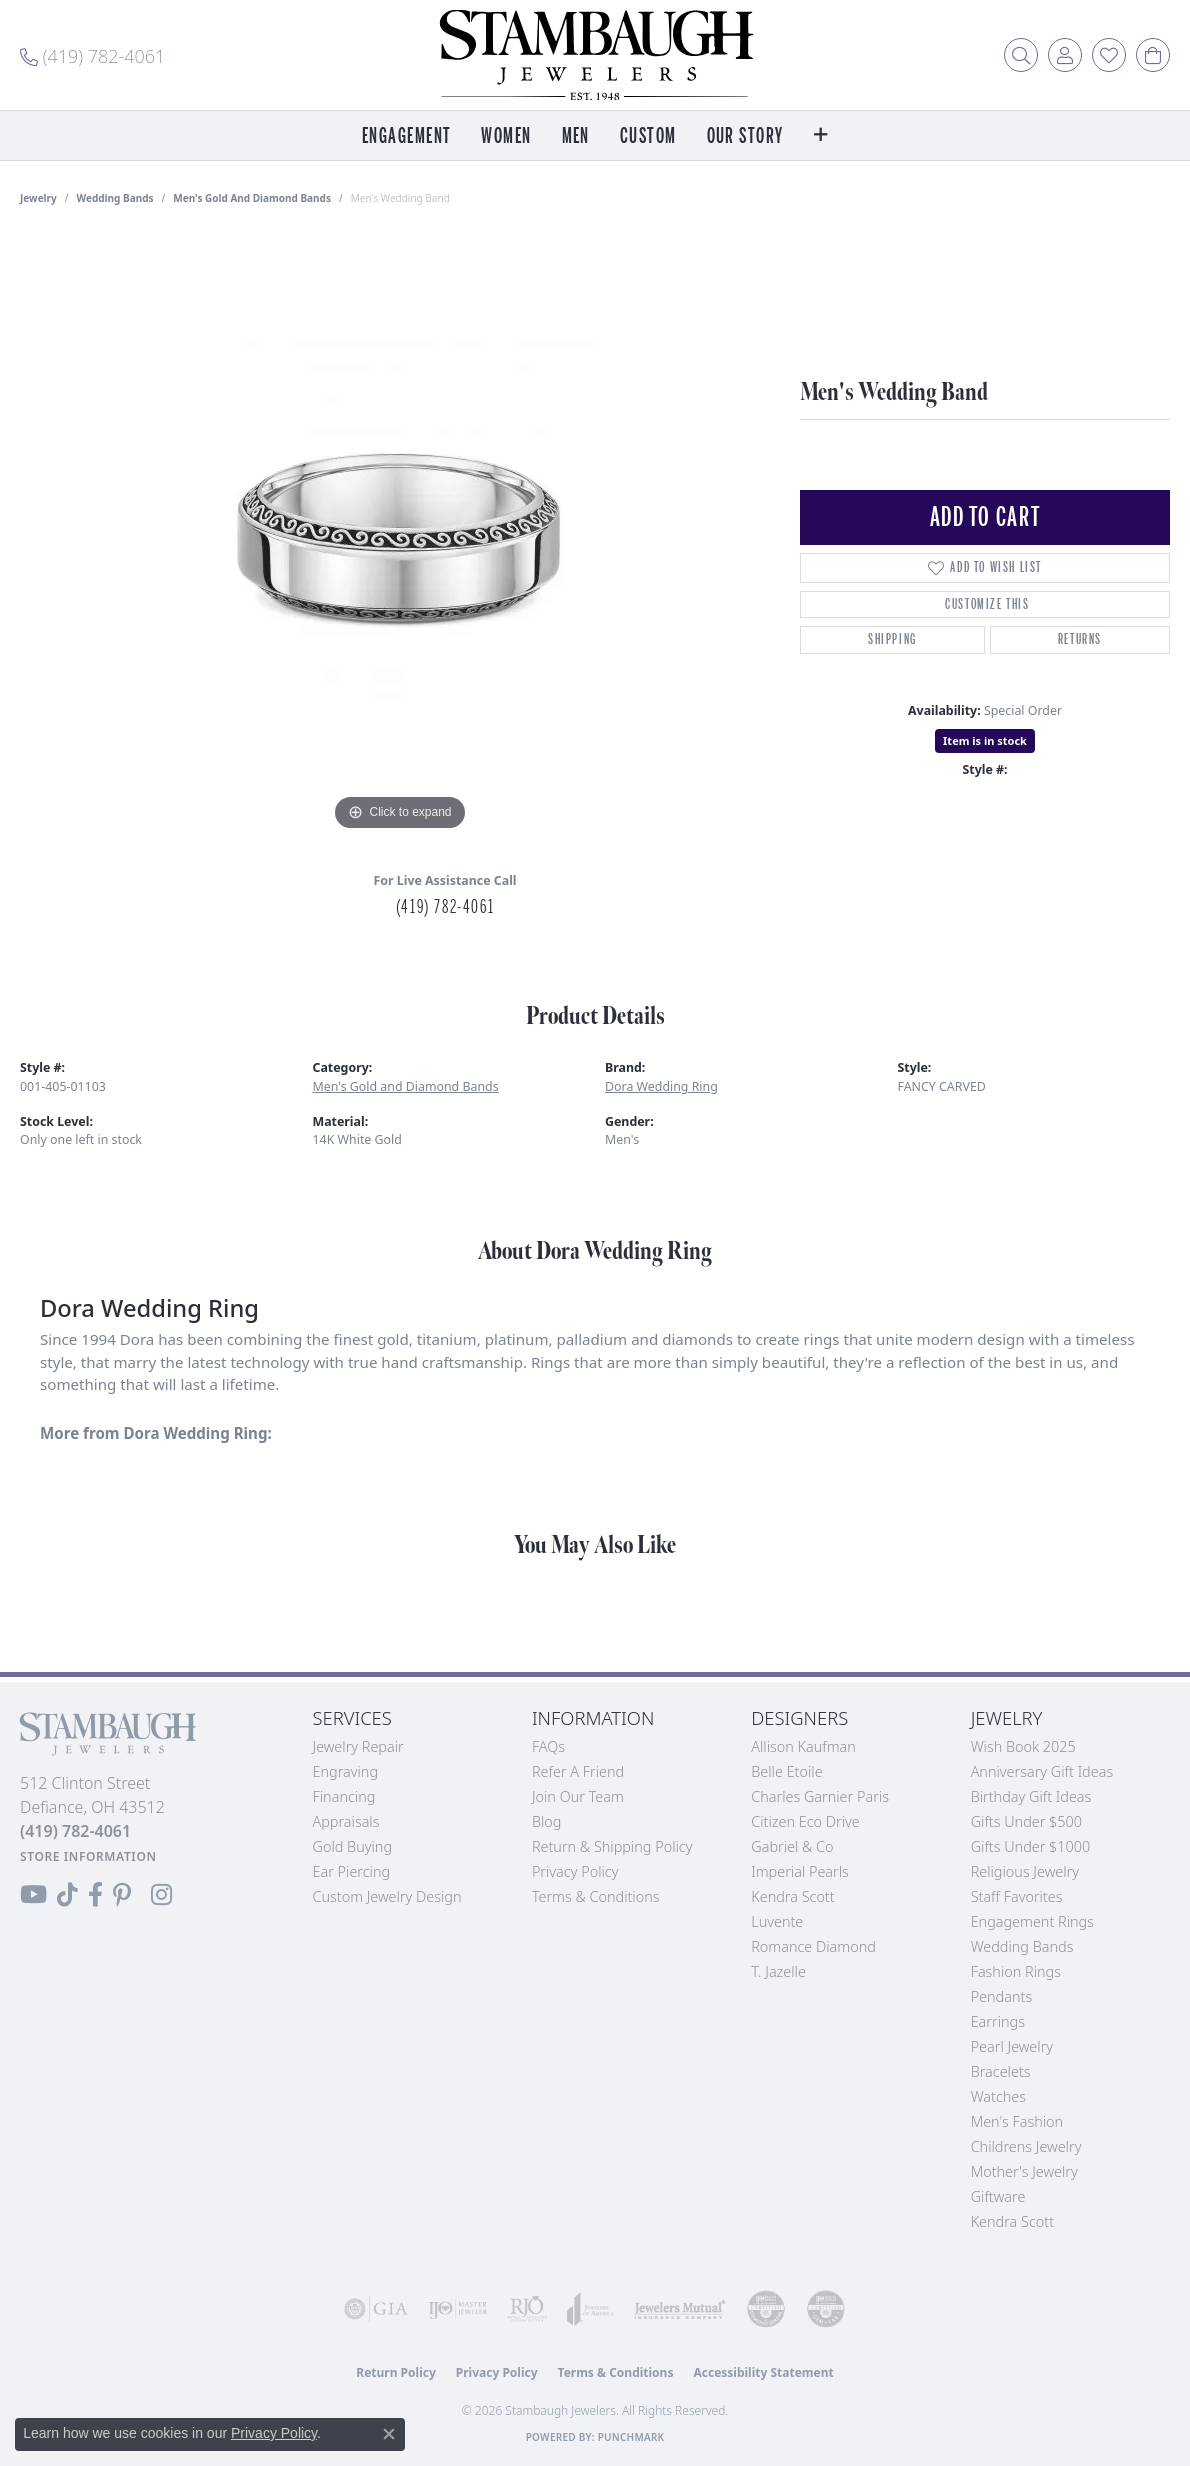  I want to click on Privacy Policy, so click(575, 1871).